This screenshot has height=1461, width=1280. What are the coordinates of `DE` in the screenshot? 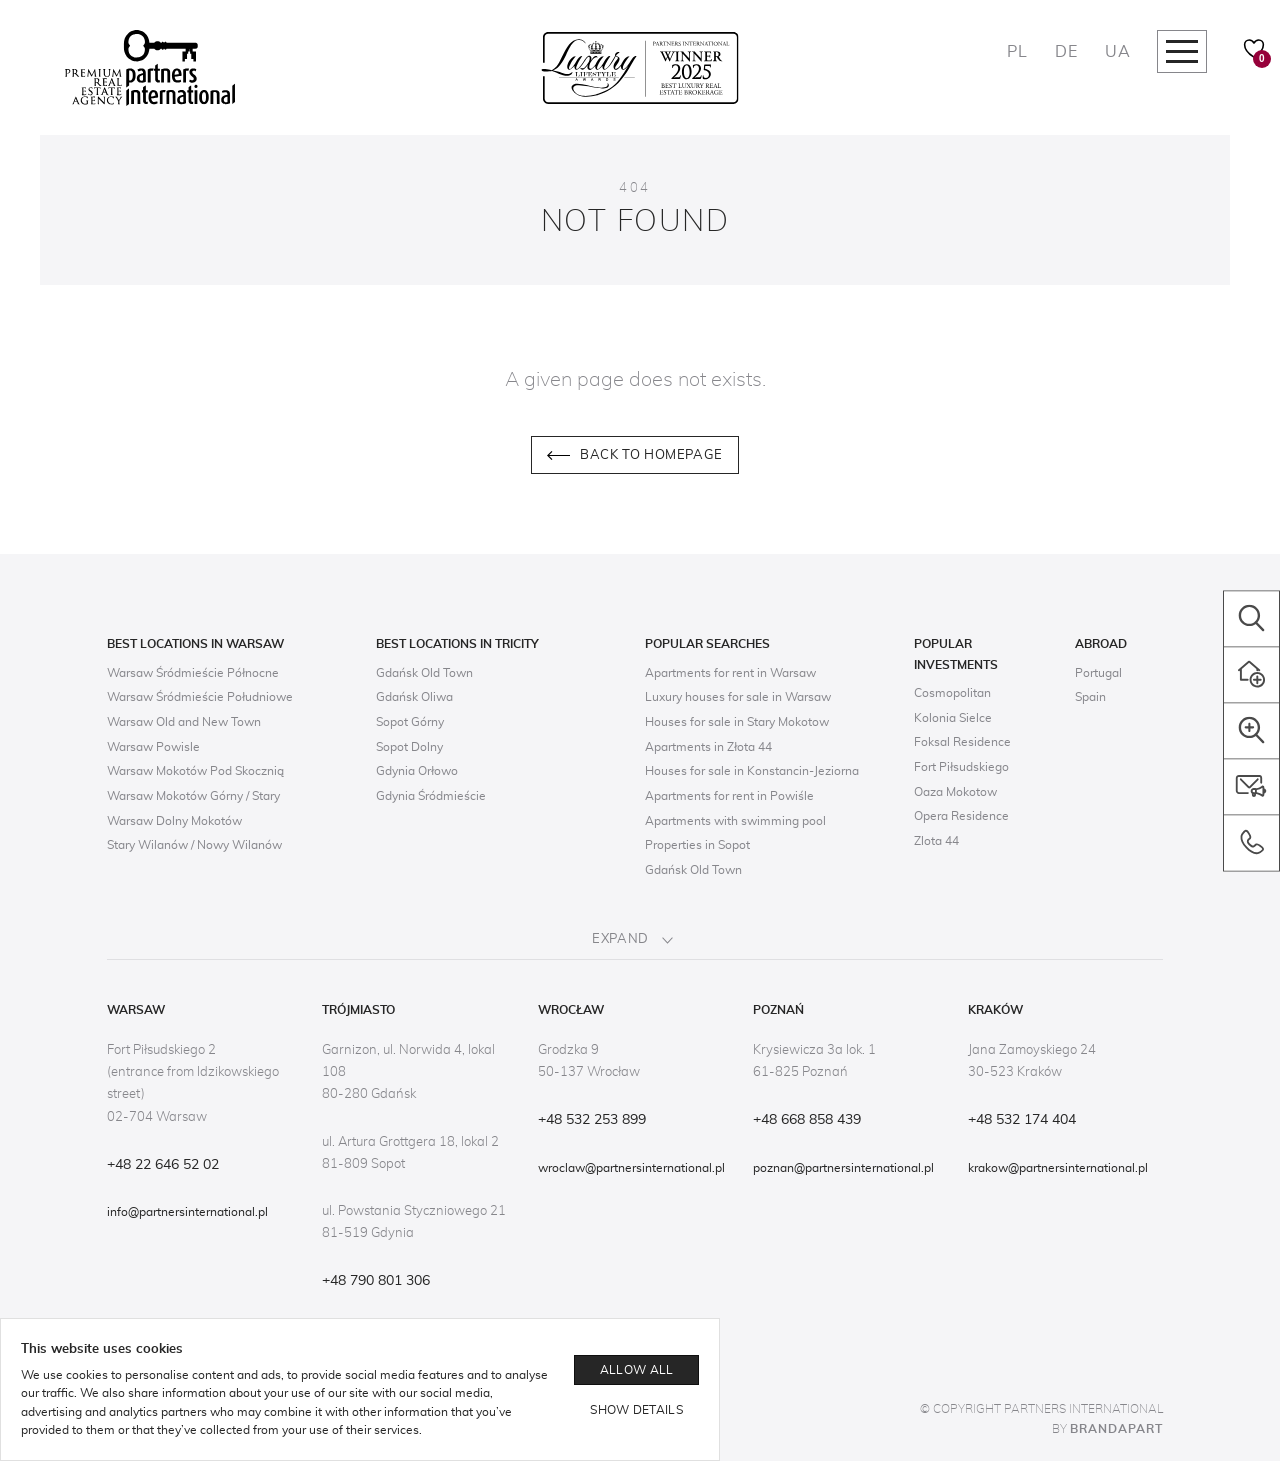 It's located at (1066, 52).